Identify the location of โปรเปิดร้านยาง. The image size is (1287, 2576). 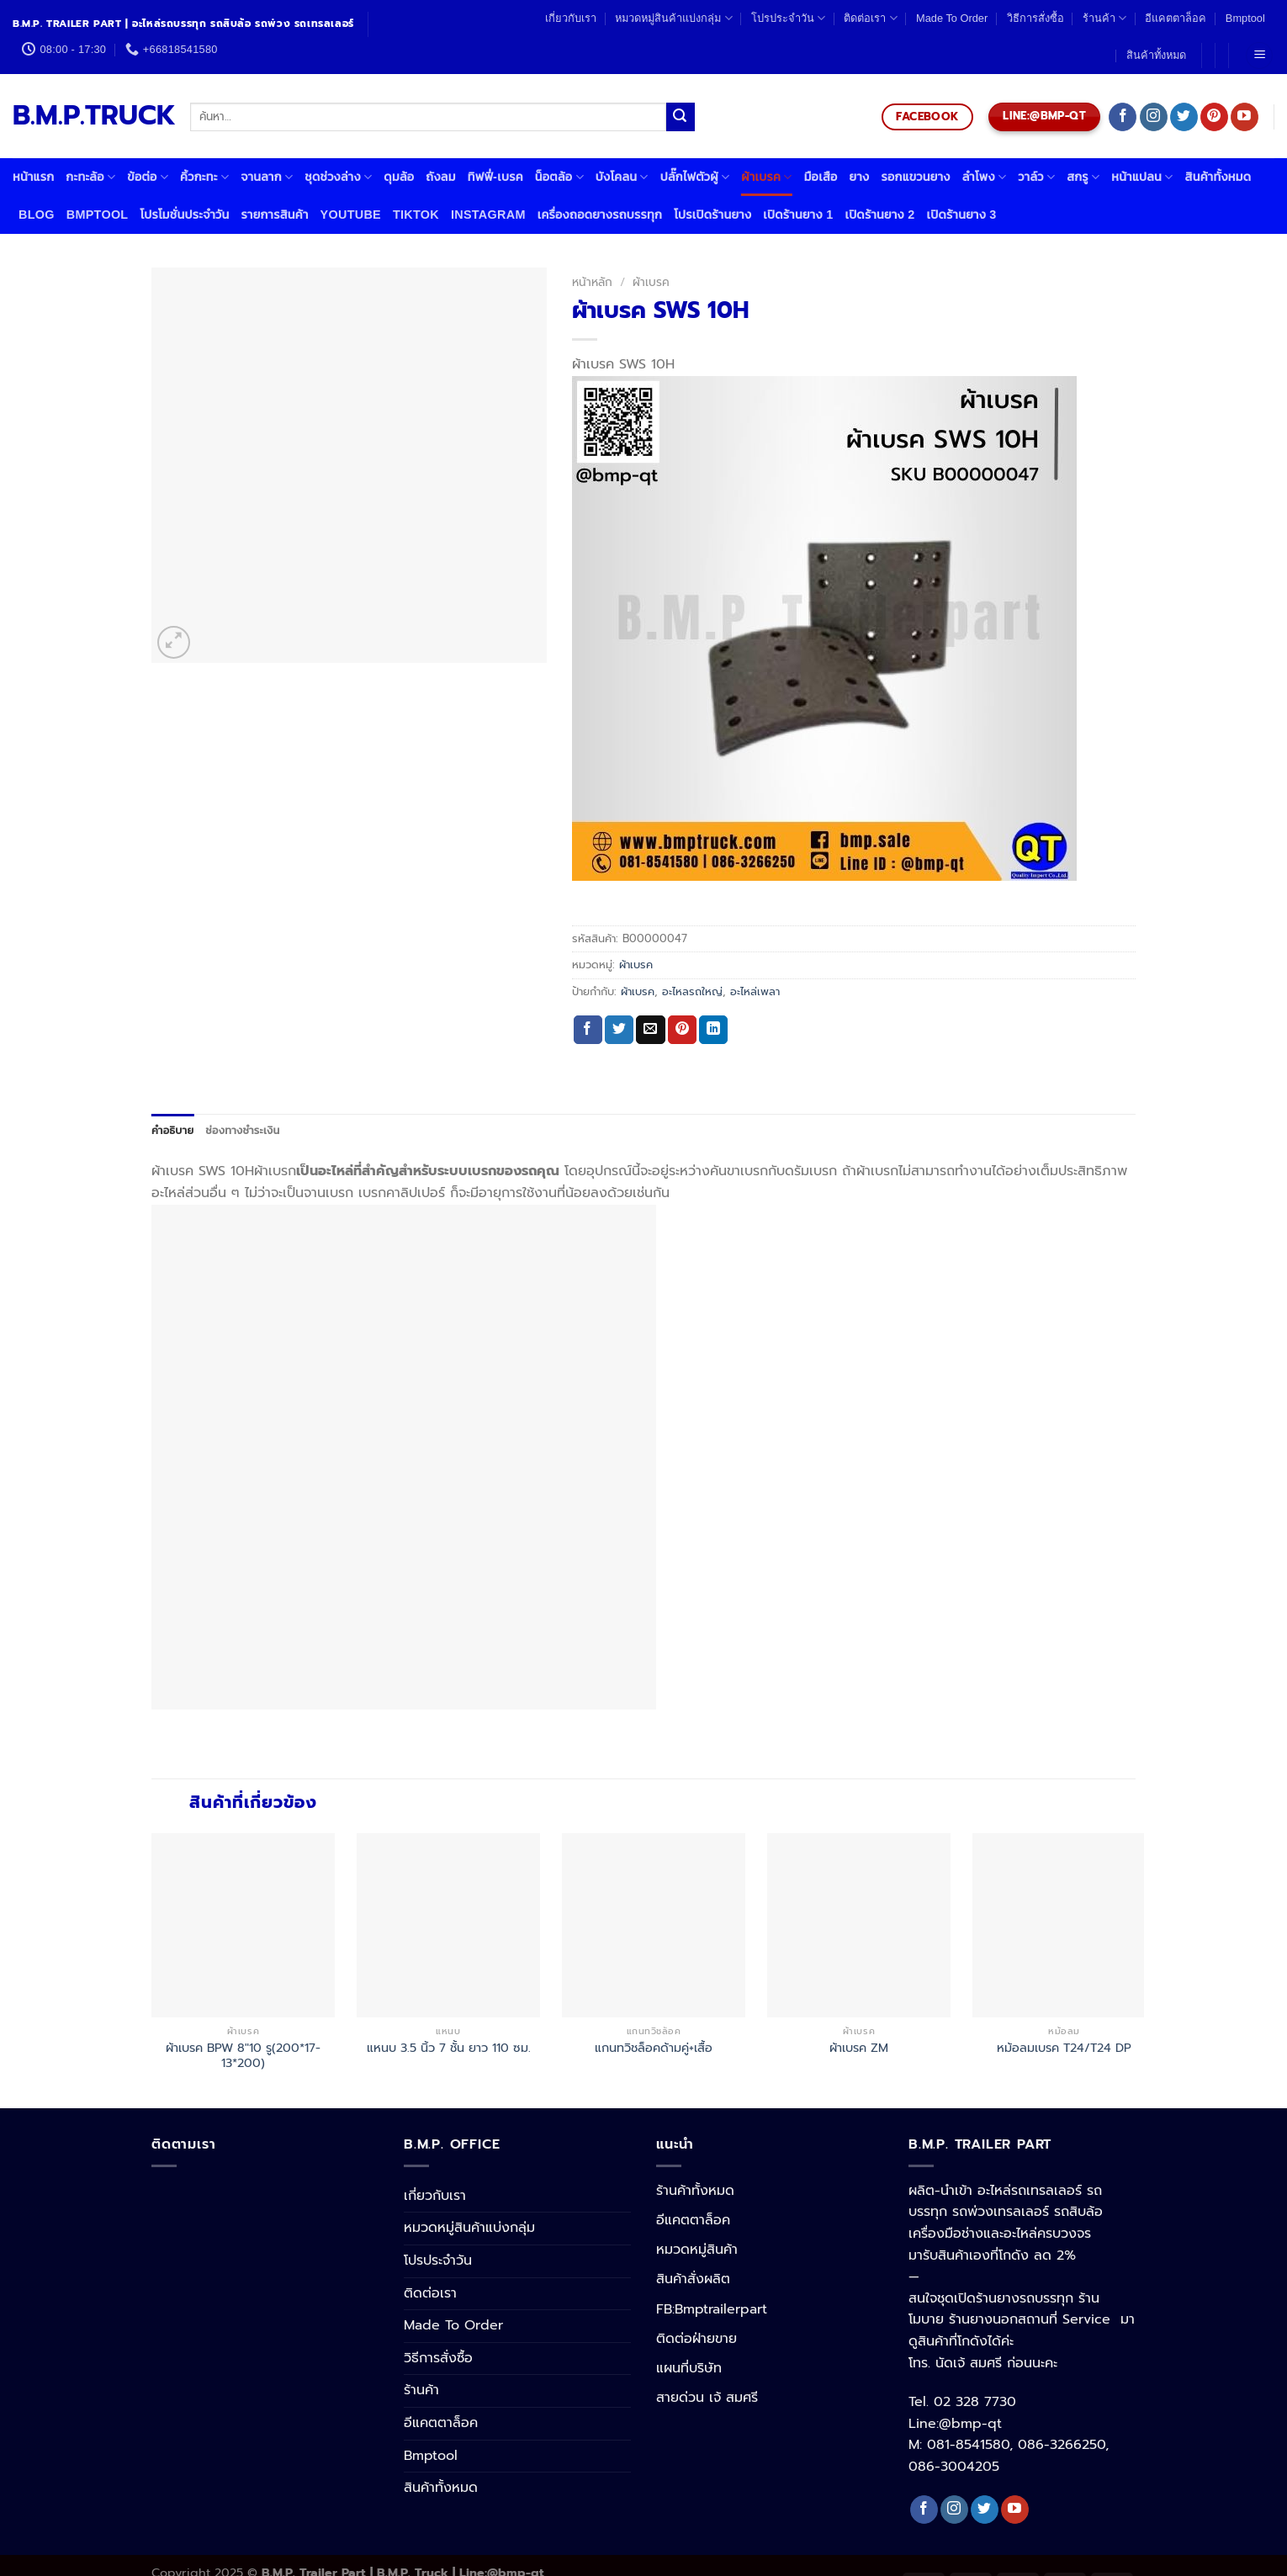
(712, 214).